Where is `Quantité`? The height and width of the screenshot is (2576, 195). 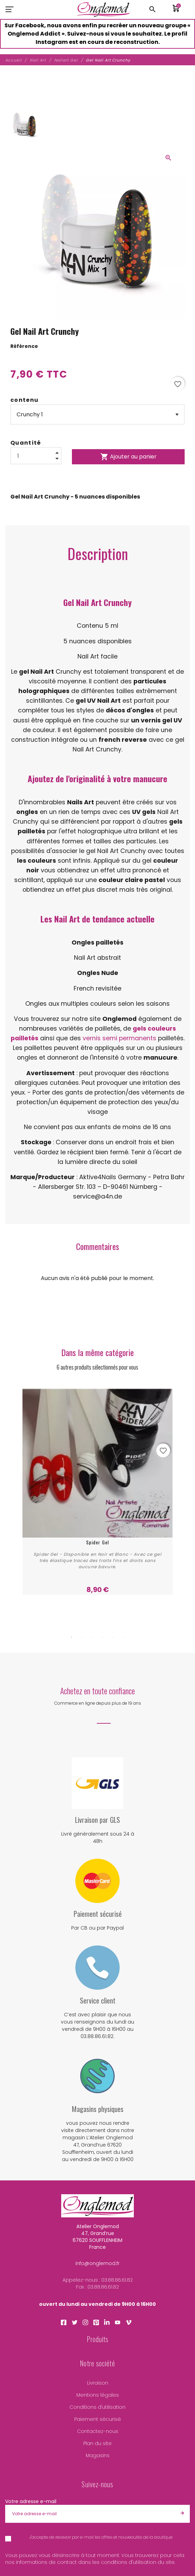
Quantité is located at coordinates (25, 443).